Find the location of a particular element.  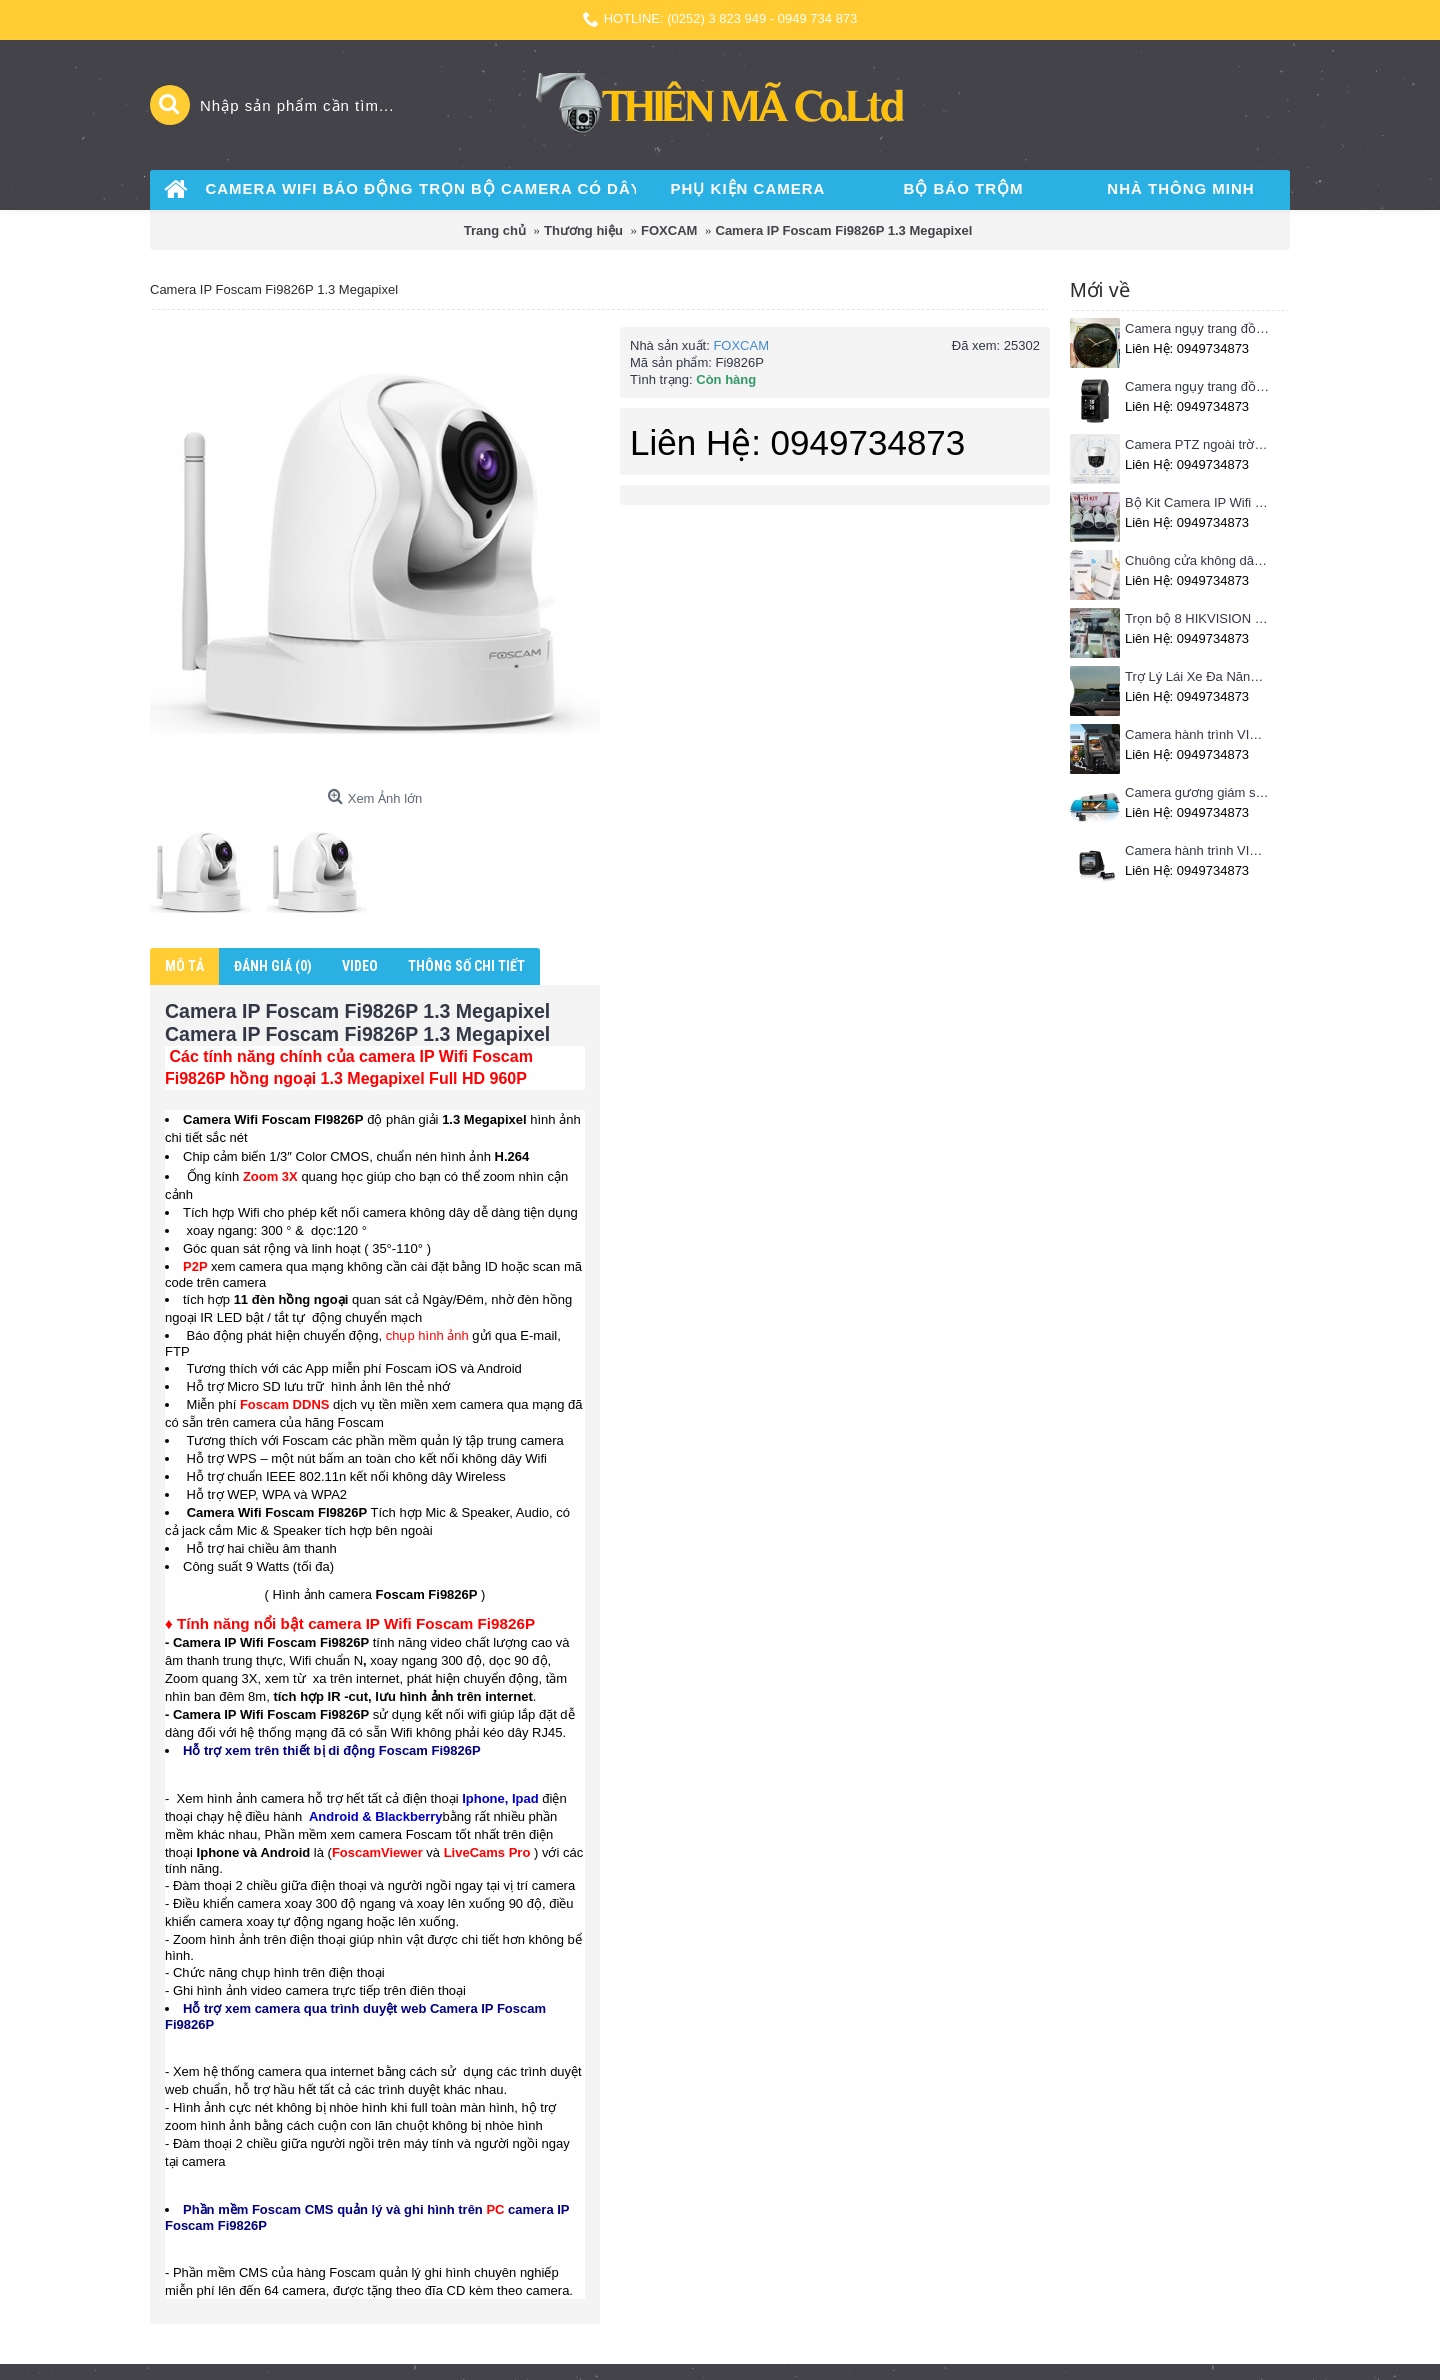

Camera gương giám sát hành trình VIETMAP iDVR P1 định vị trực tuyến, kết nối cam lùi, Hotspot 3G is located at coordinates (1197, 792).